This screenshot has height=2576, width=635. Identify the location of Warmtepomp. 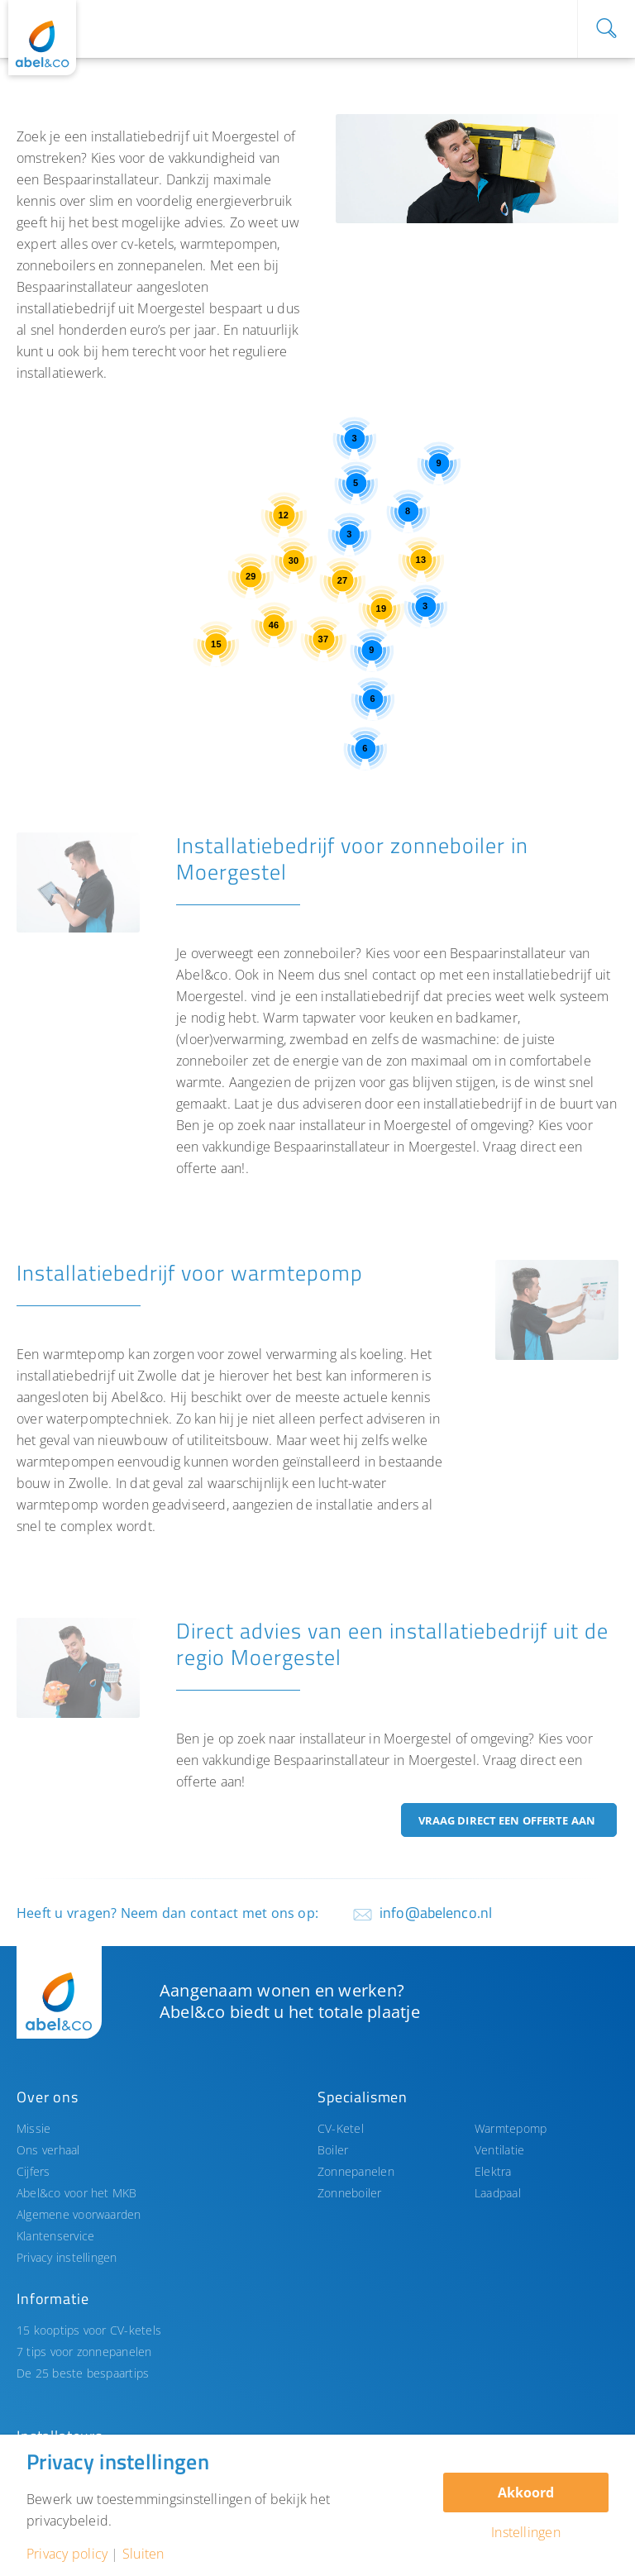
(511, 2128).